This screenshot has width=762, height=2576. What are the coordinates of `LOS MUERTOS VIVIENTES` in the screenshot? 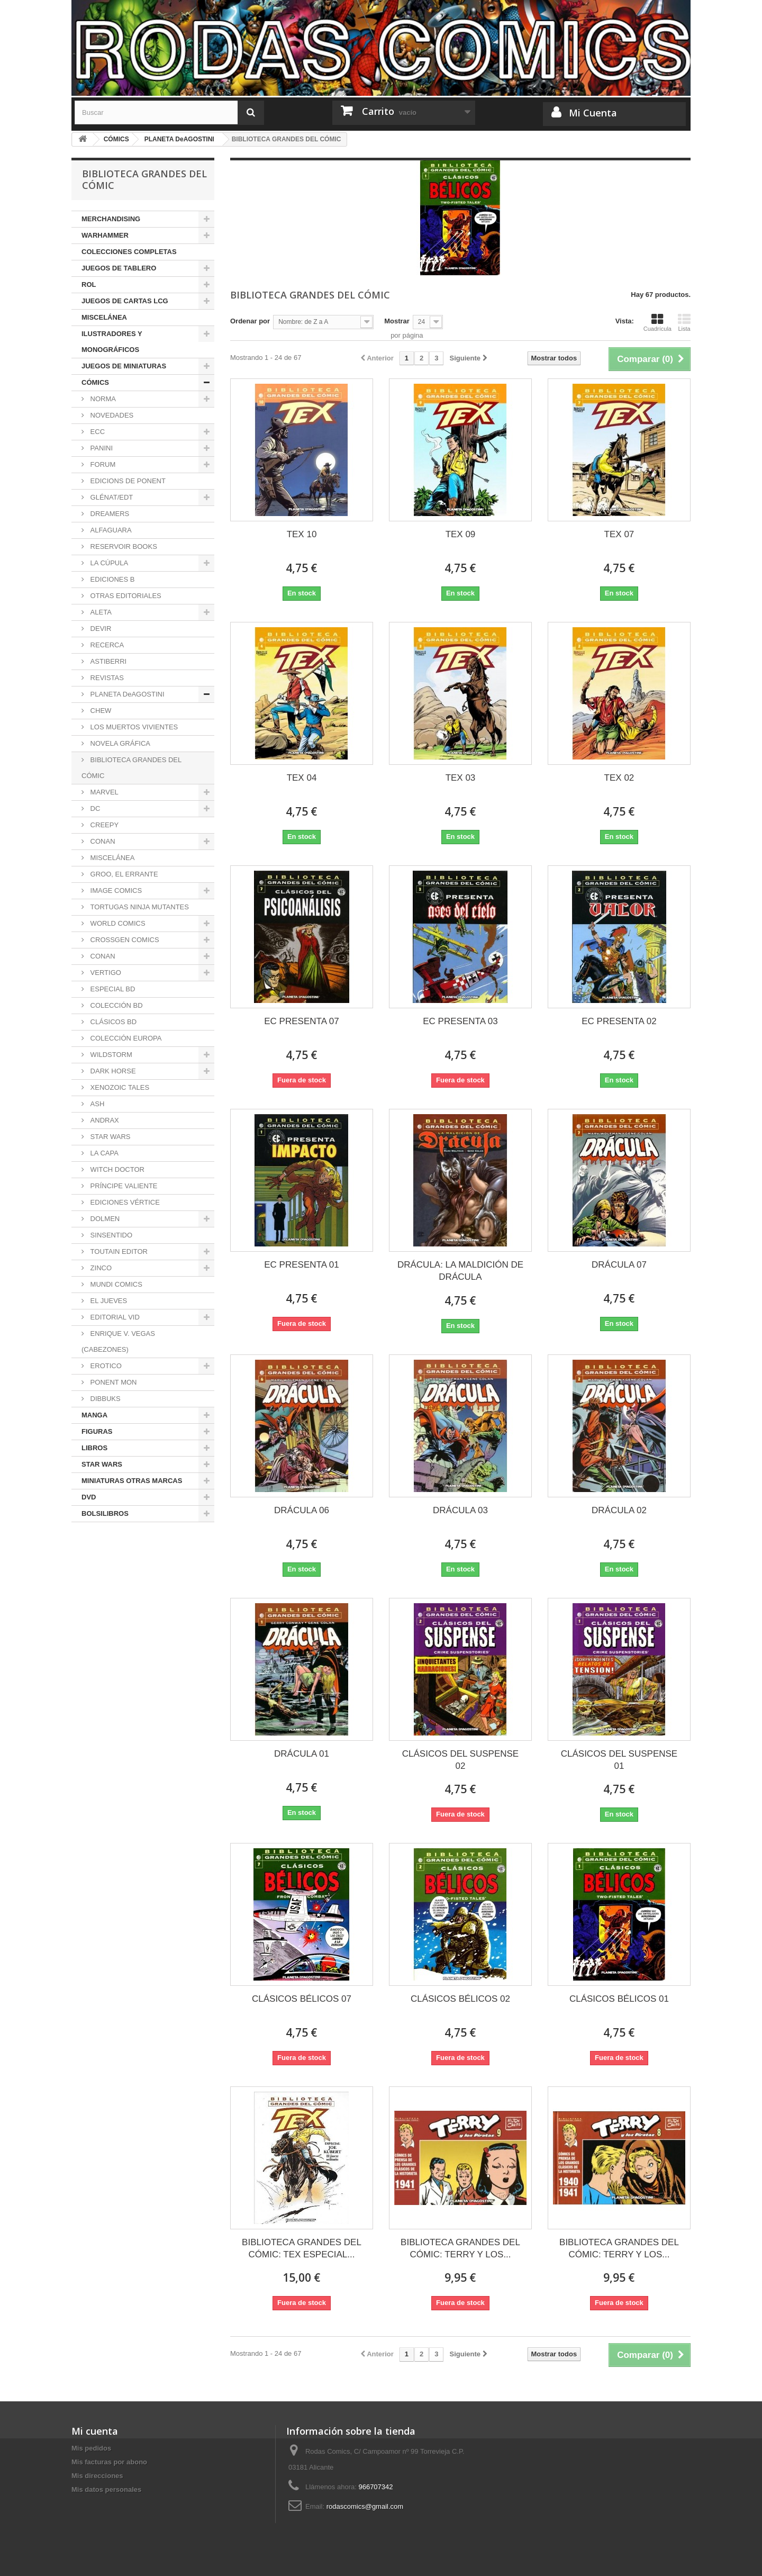 It's located at (133, 727).